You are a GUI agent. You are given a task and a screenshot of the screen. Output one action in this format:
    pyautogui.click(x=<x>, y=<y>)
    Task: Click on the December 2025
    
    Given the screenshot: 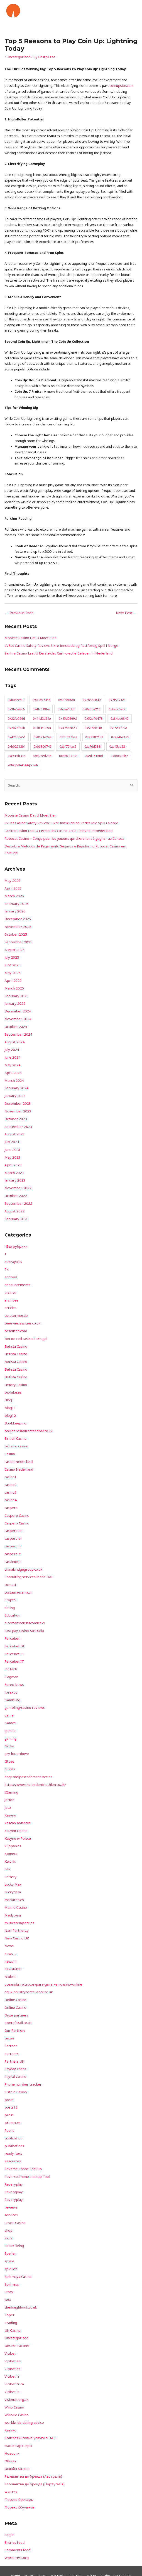 What is the action you would take?
    pyautogui.click(x=17, y=928)
    